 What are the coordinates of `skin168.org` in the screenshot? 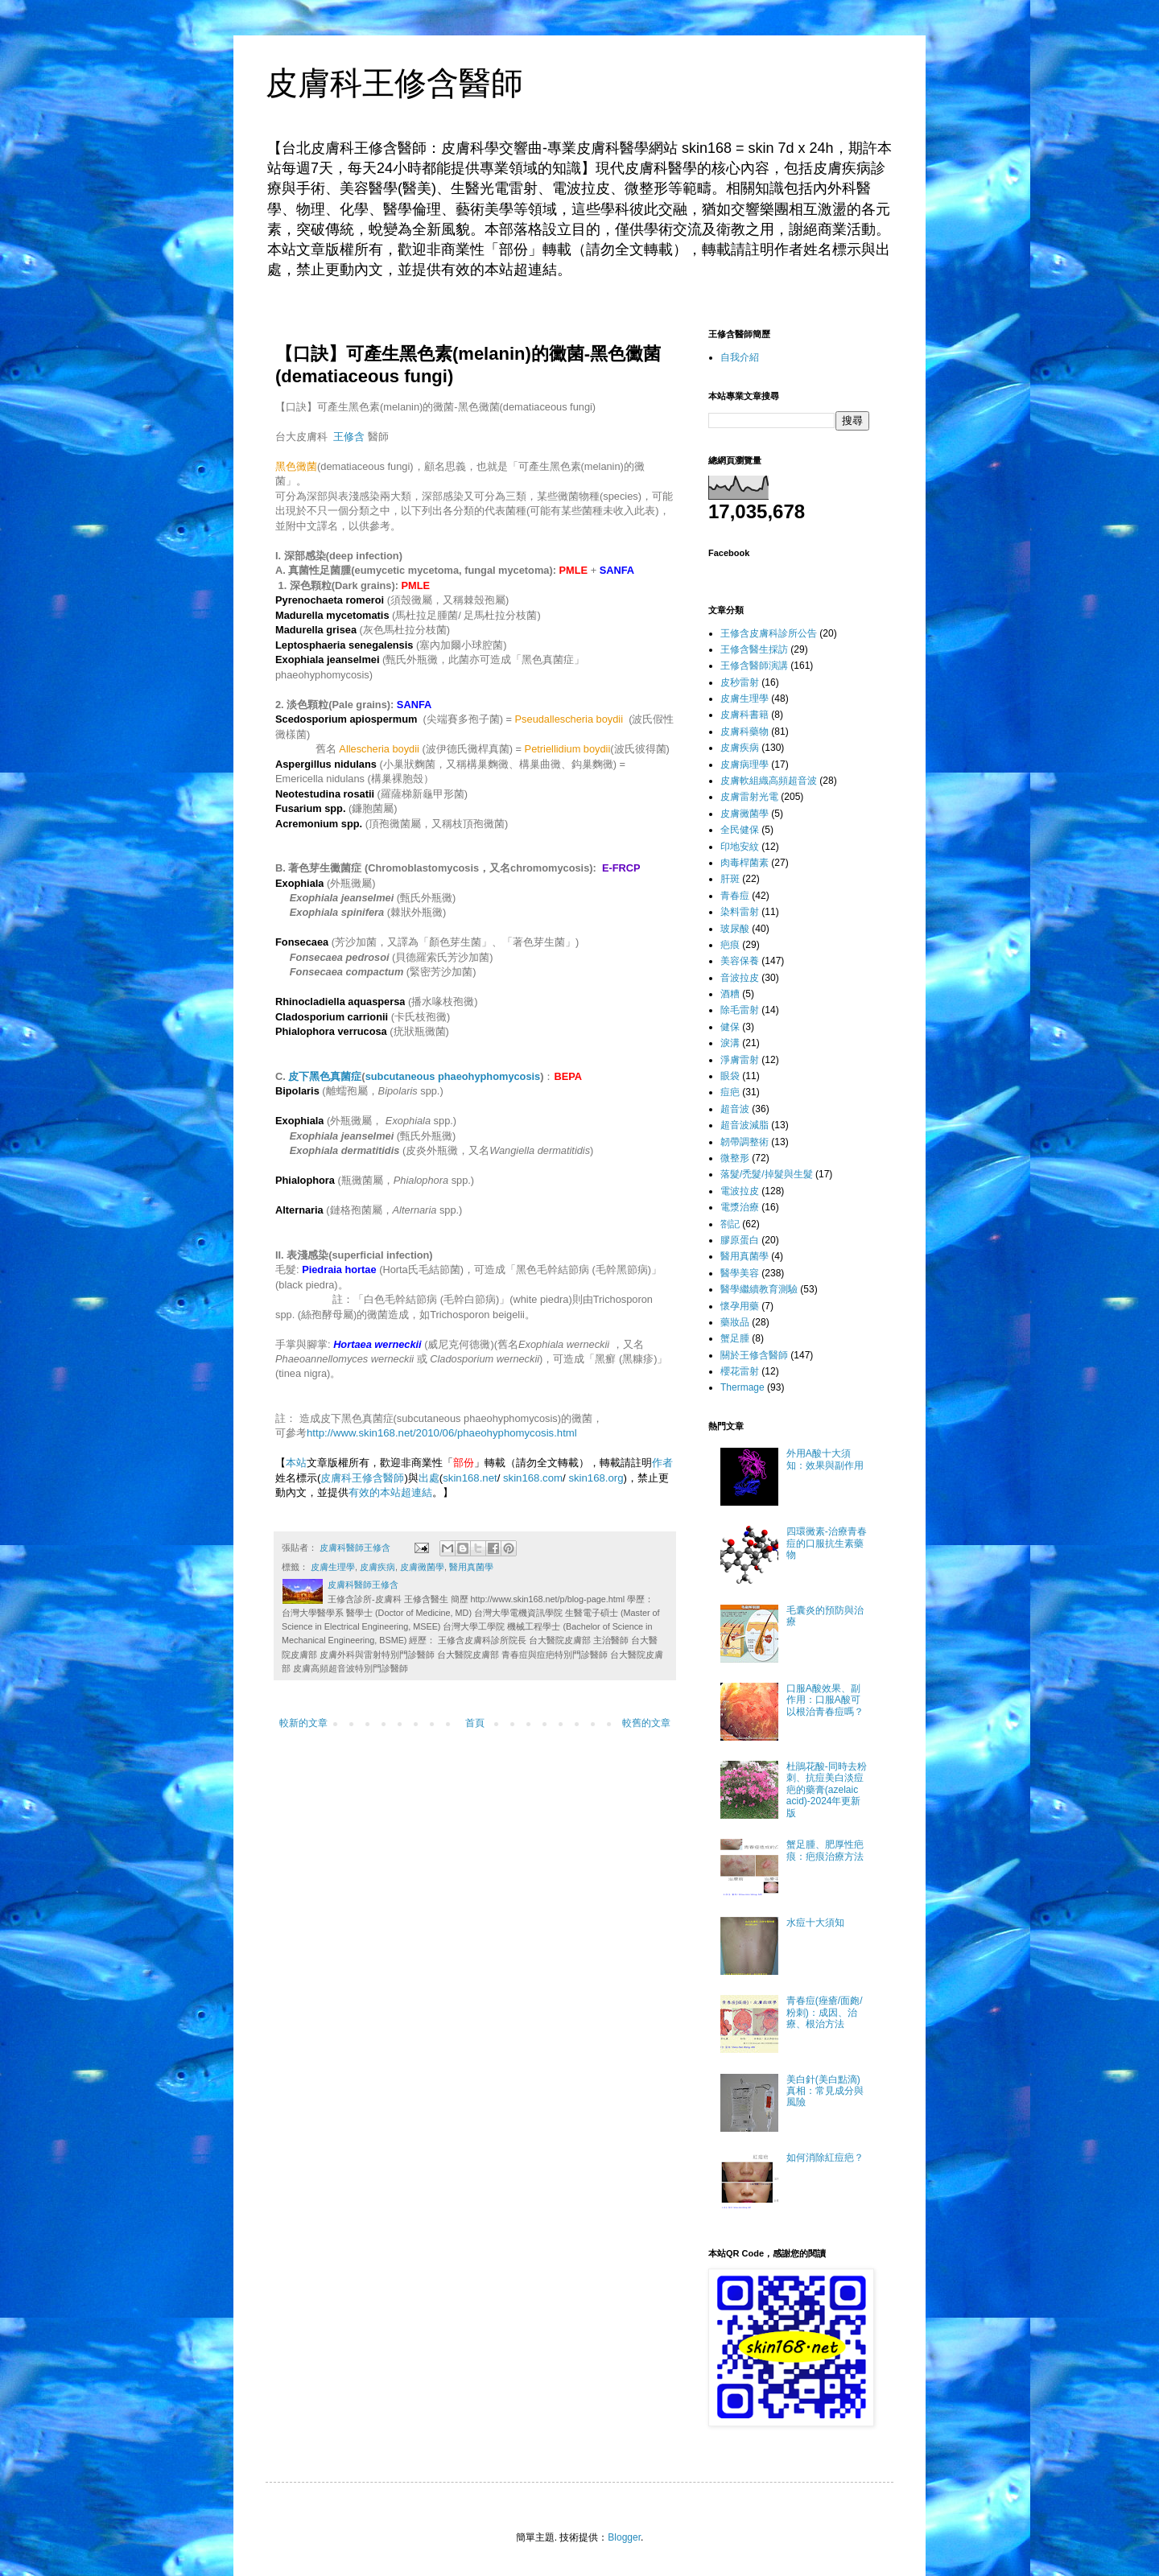 It's located at (595, 1478).